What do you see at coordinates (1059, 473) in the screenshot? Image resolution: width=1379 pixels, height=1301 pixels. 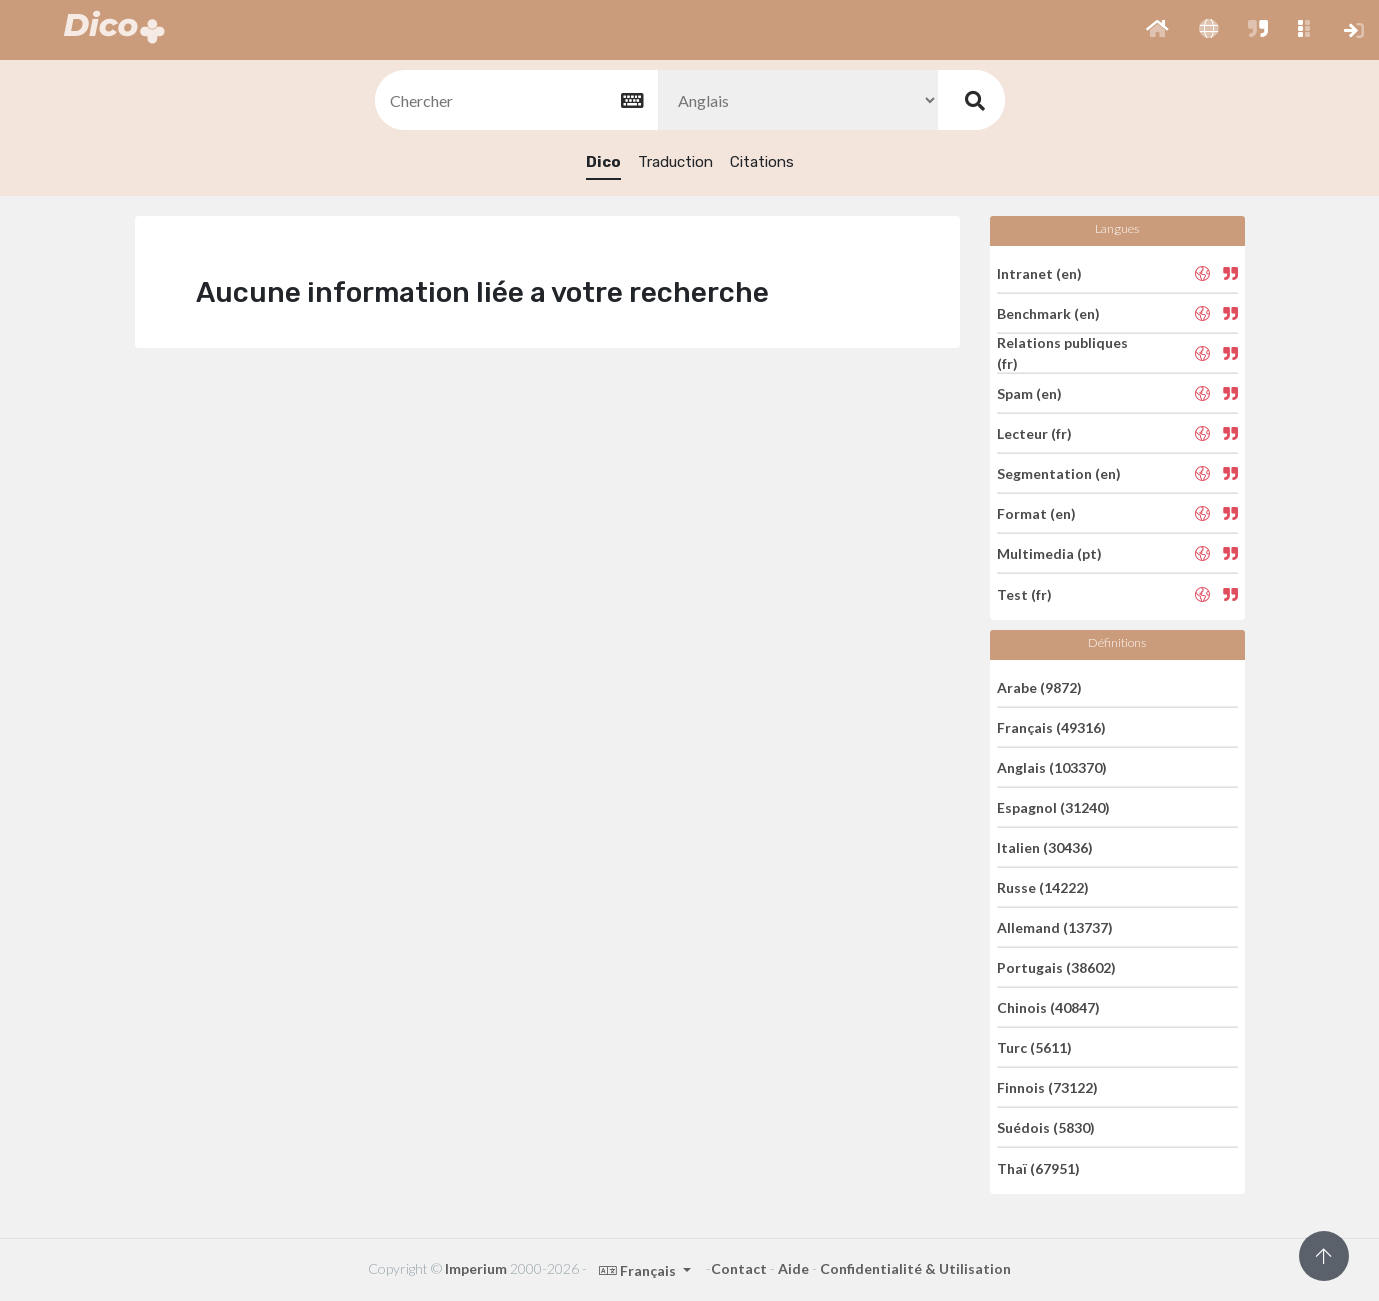 I see `Segmentation (en)` at bounding box center [1059, 473].